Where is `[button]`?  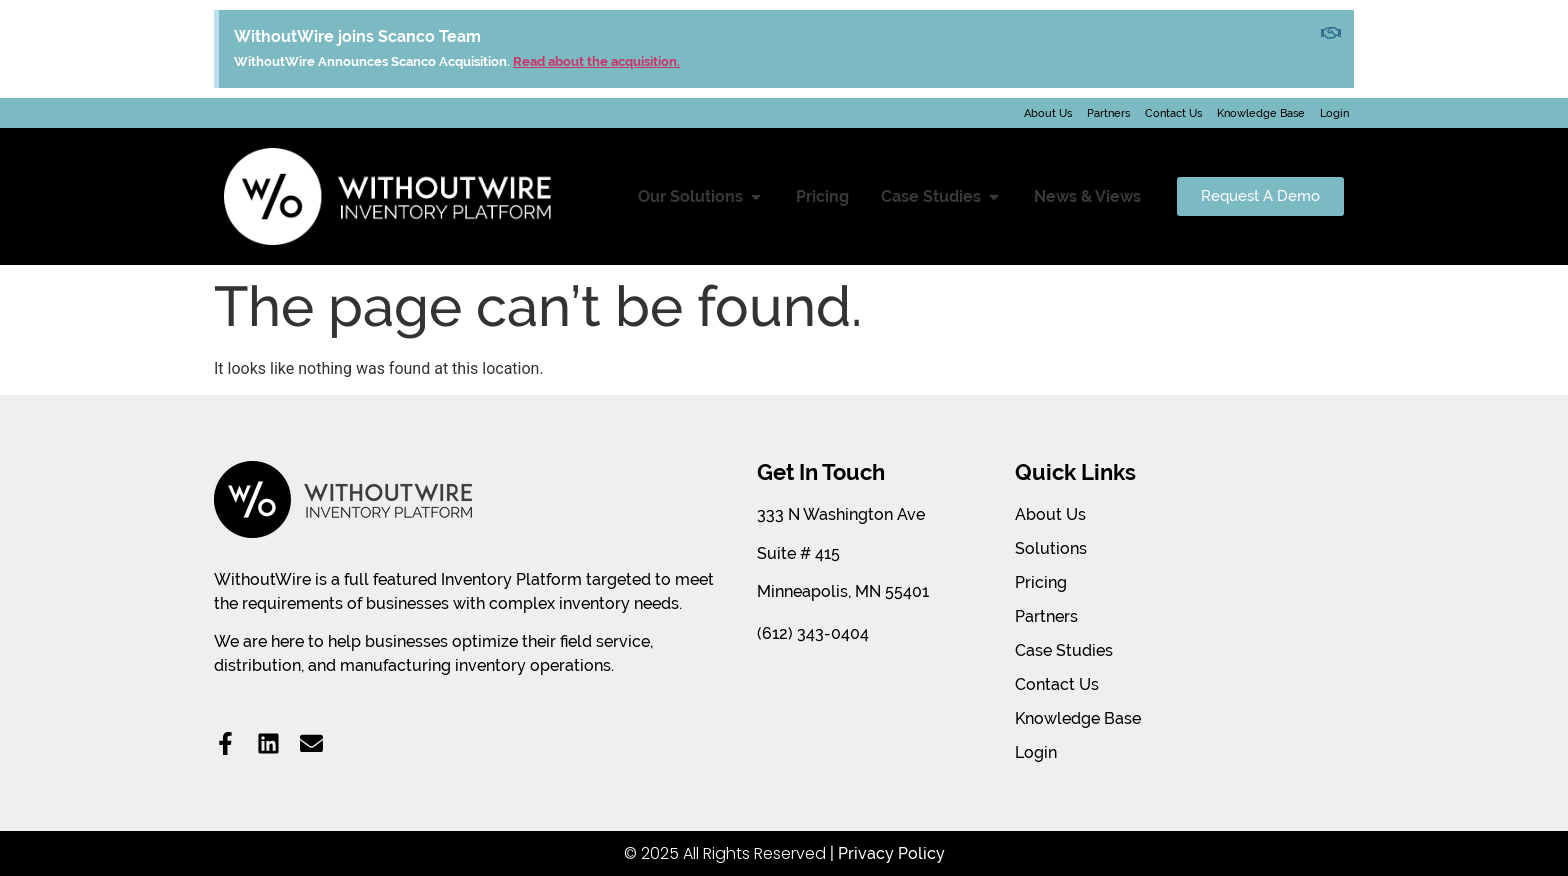
[button] is located at coordinates (756, 197).